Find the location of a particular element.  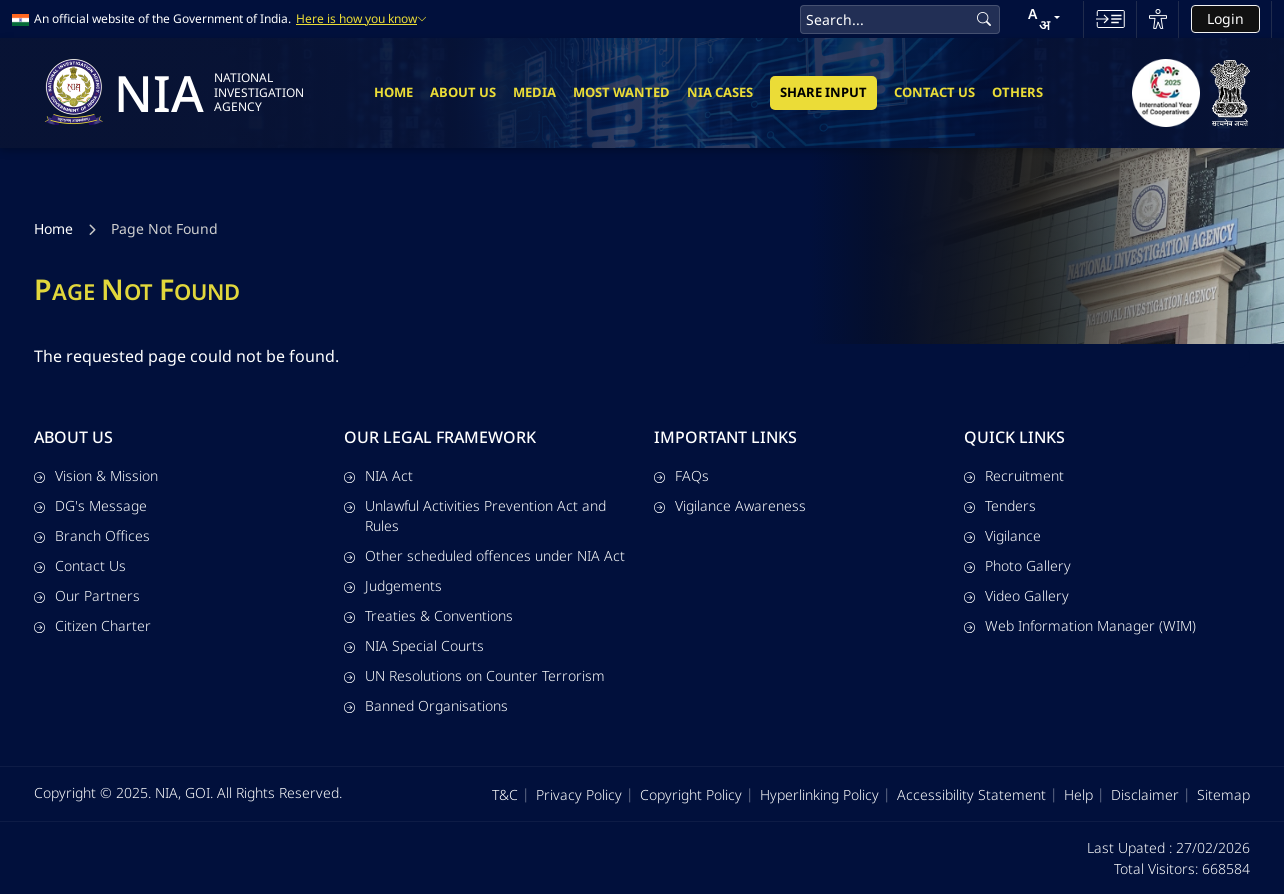

Disclaimer is located at coordinates (1145, 794).